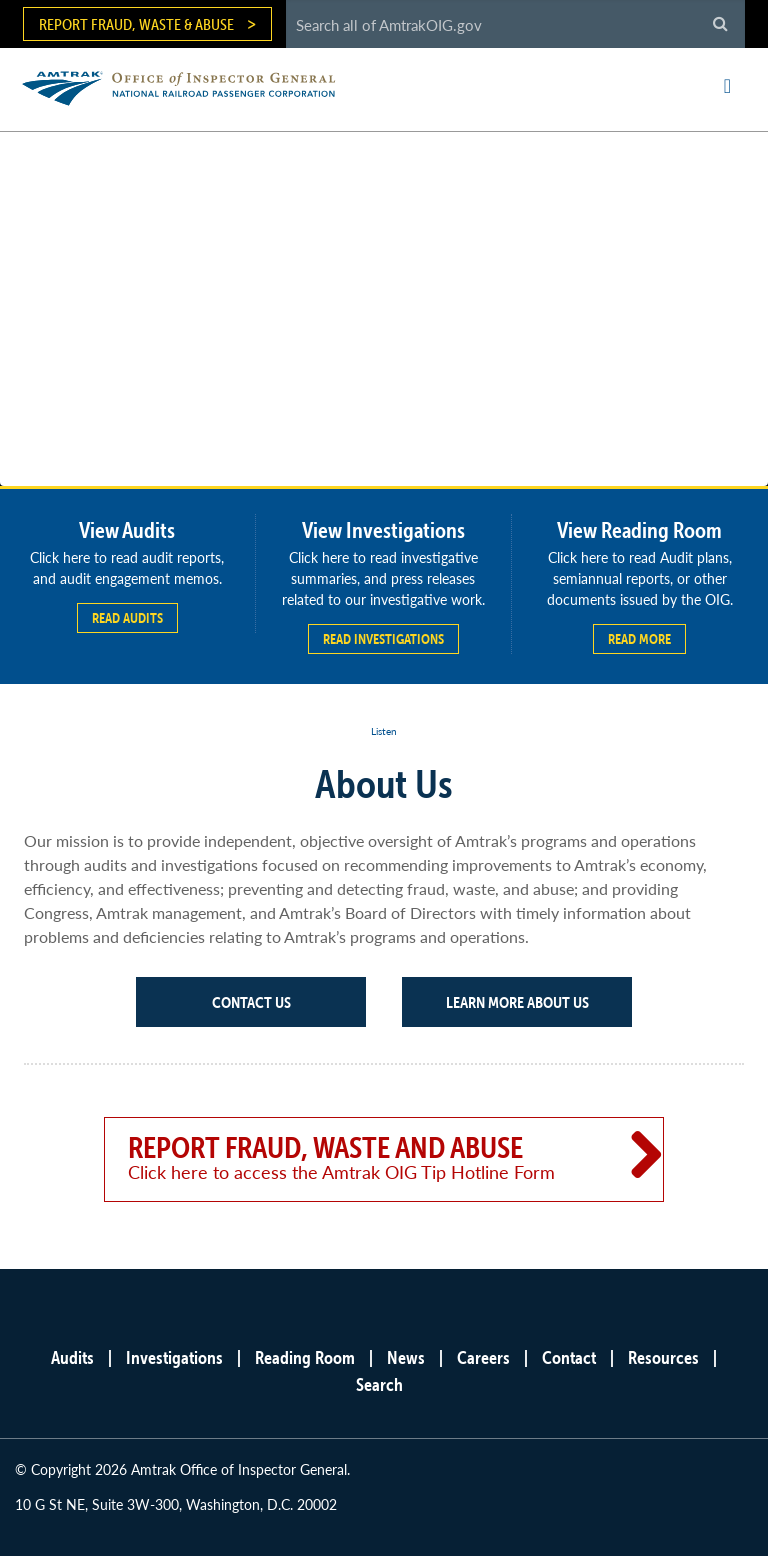 The height and width of the screenshot is (1556, 768). Describe the element at coordinates (569, 1357) in the screenshot. I see `Contact` at that location.